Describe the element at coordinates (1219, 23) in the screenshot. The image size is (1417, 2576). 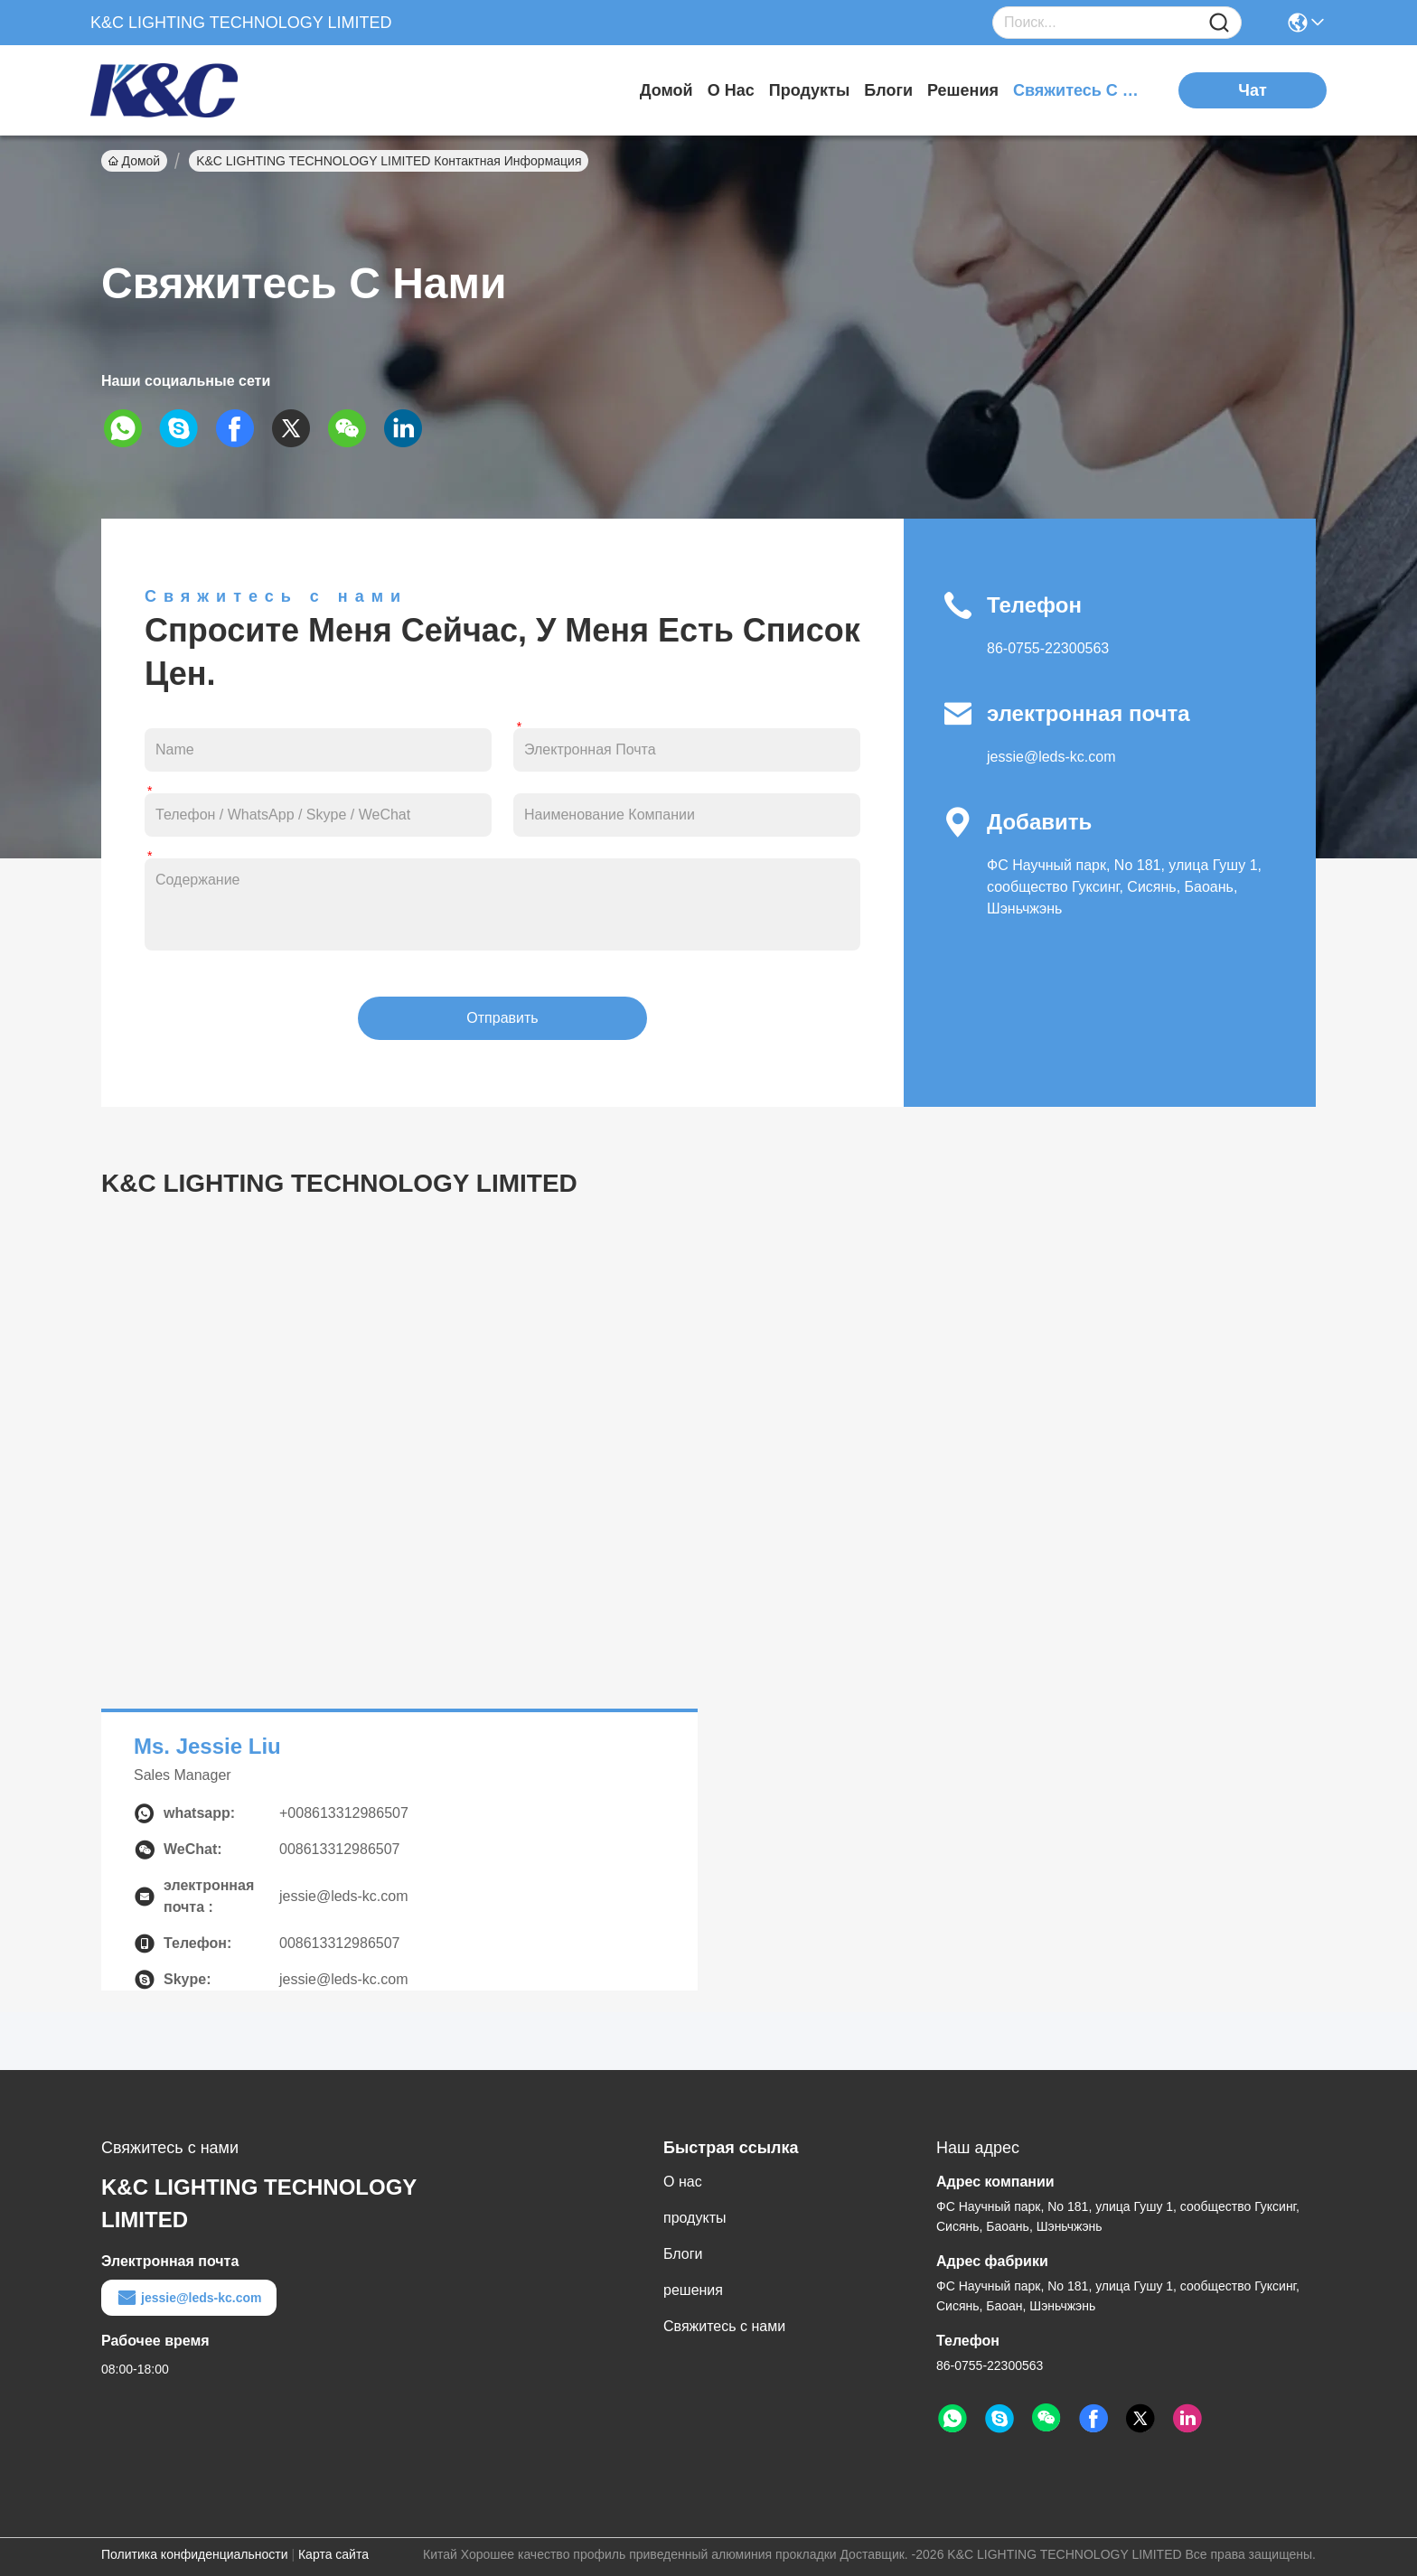
I see `[Name]` at that location.